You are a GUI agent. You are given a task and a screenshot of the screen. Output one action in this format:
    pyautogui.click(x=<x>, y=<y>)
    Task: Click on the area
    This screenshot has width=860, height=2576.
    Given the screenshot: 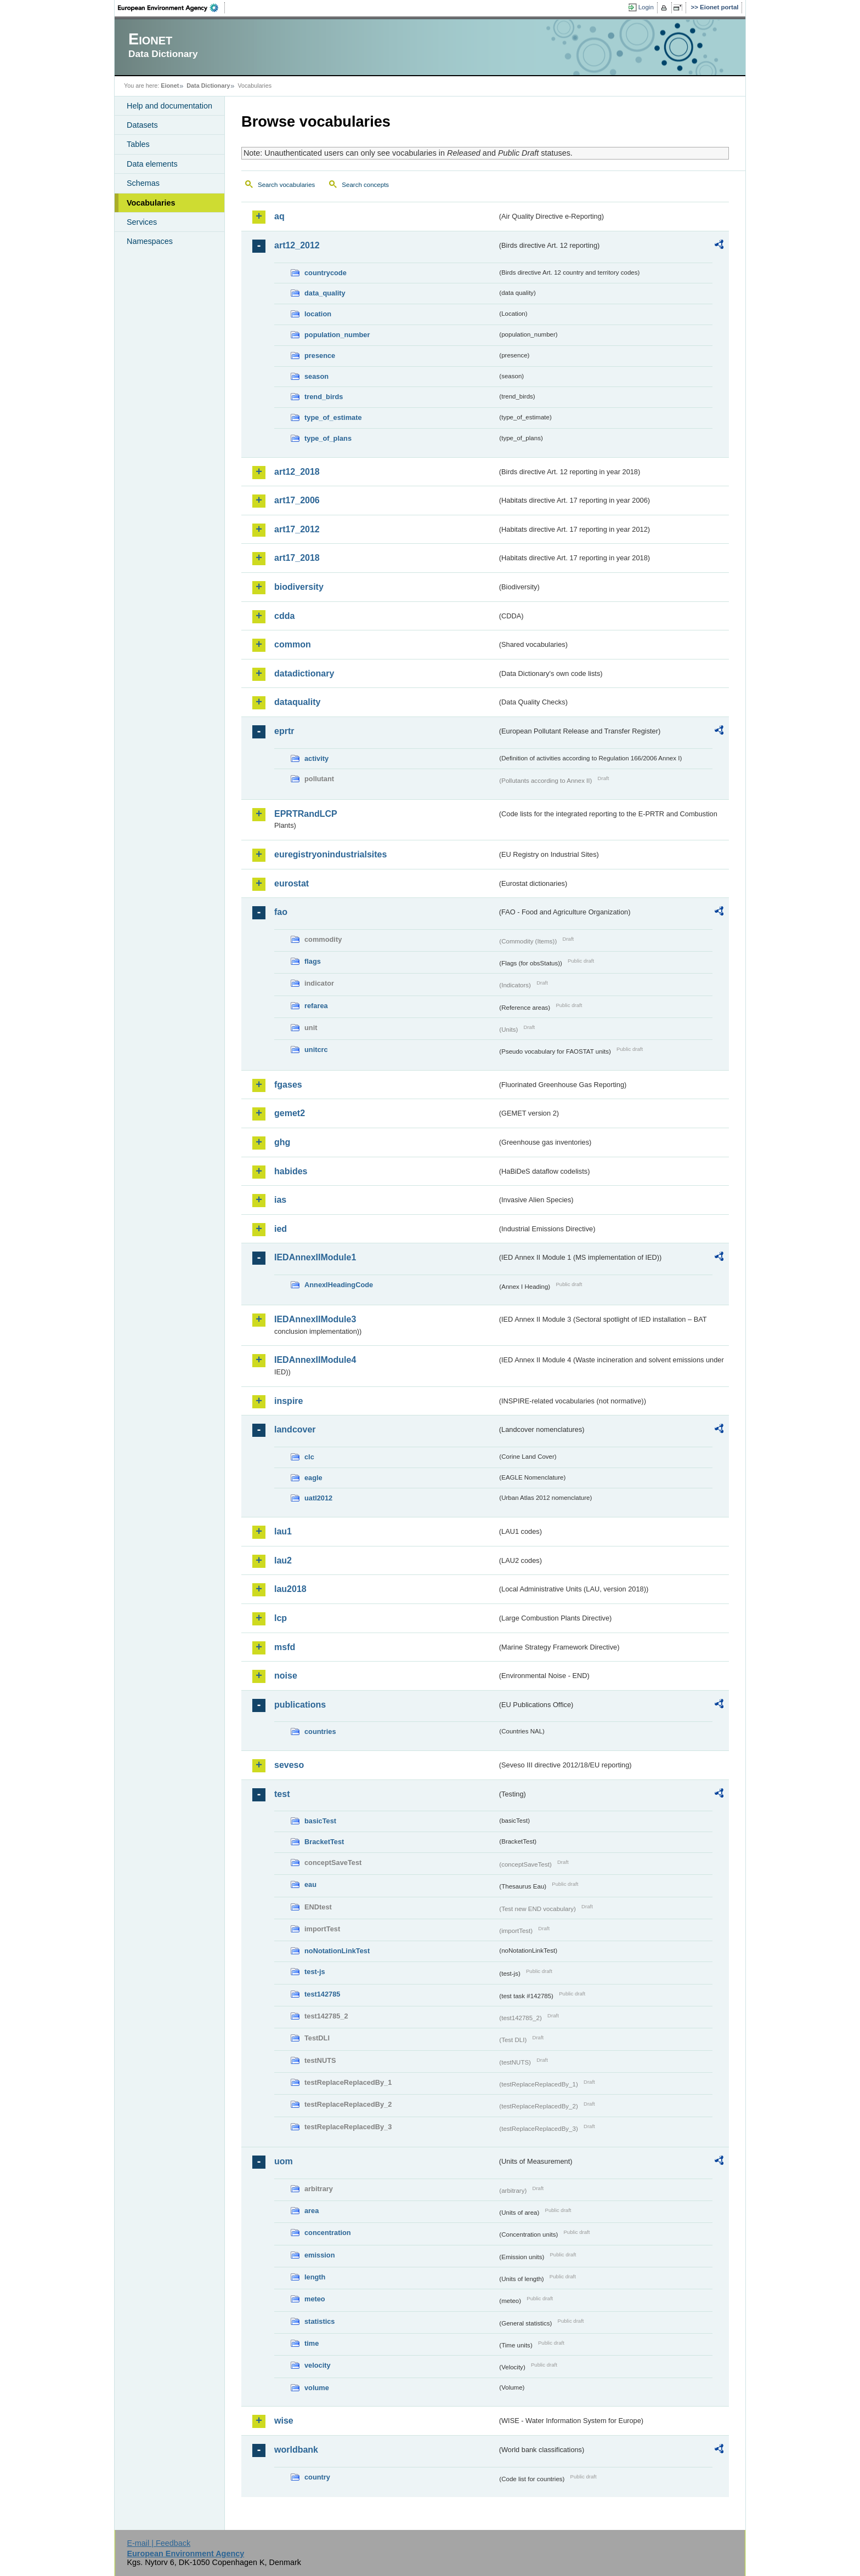 What is the action you would take?
    pyautogui.click(x=311, y=2211)
    